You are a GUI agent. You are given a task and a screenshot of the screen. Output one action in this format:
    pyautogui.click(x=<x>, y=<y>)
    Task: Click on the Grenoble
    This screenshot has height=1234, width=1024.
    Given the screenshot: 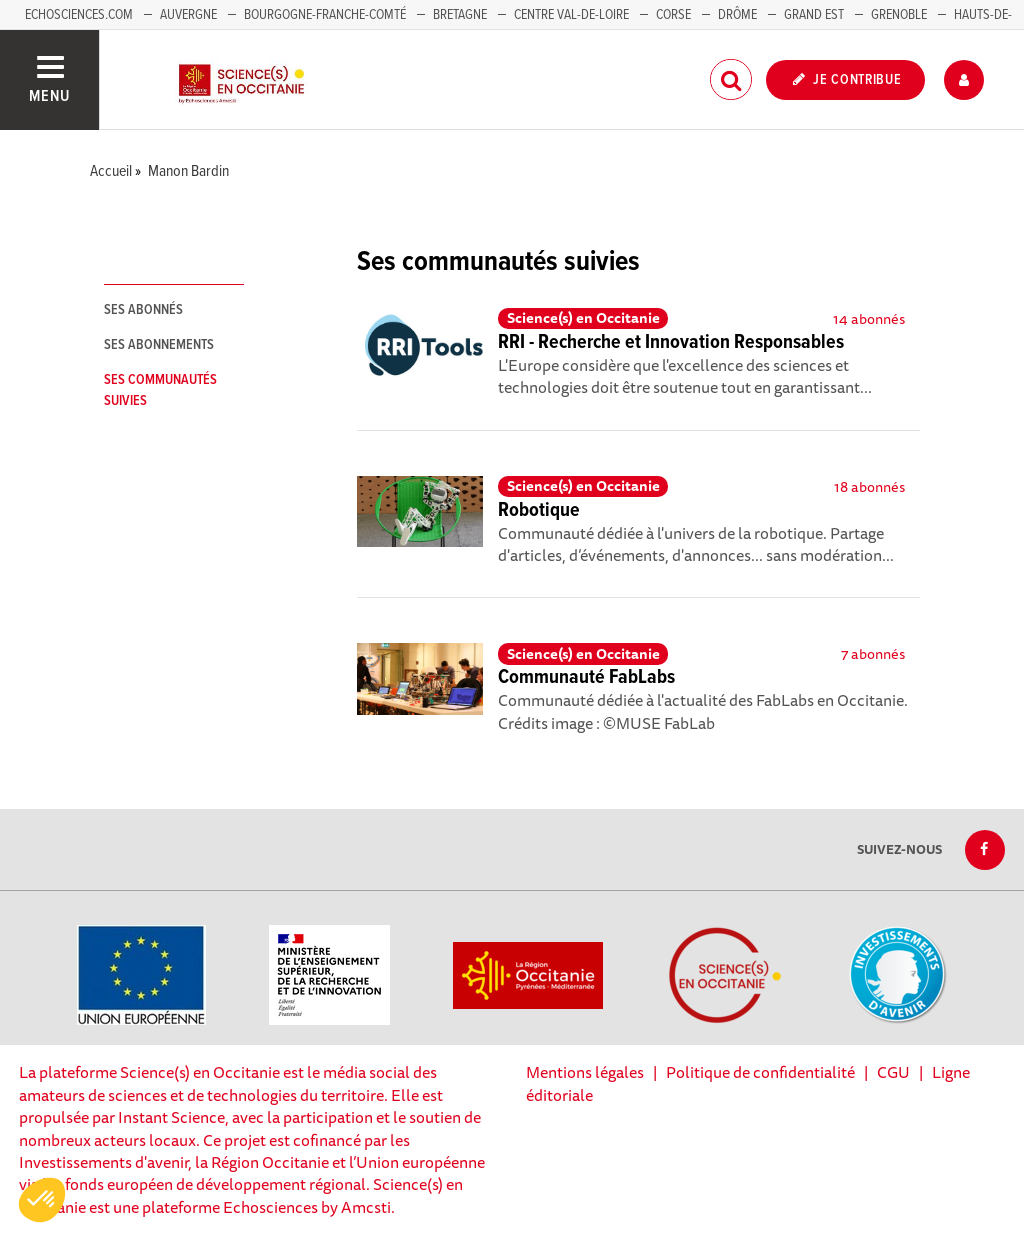 What is the action you would take?
    pyautogui.click(x=900, y=15)
    